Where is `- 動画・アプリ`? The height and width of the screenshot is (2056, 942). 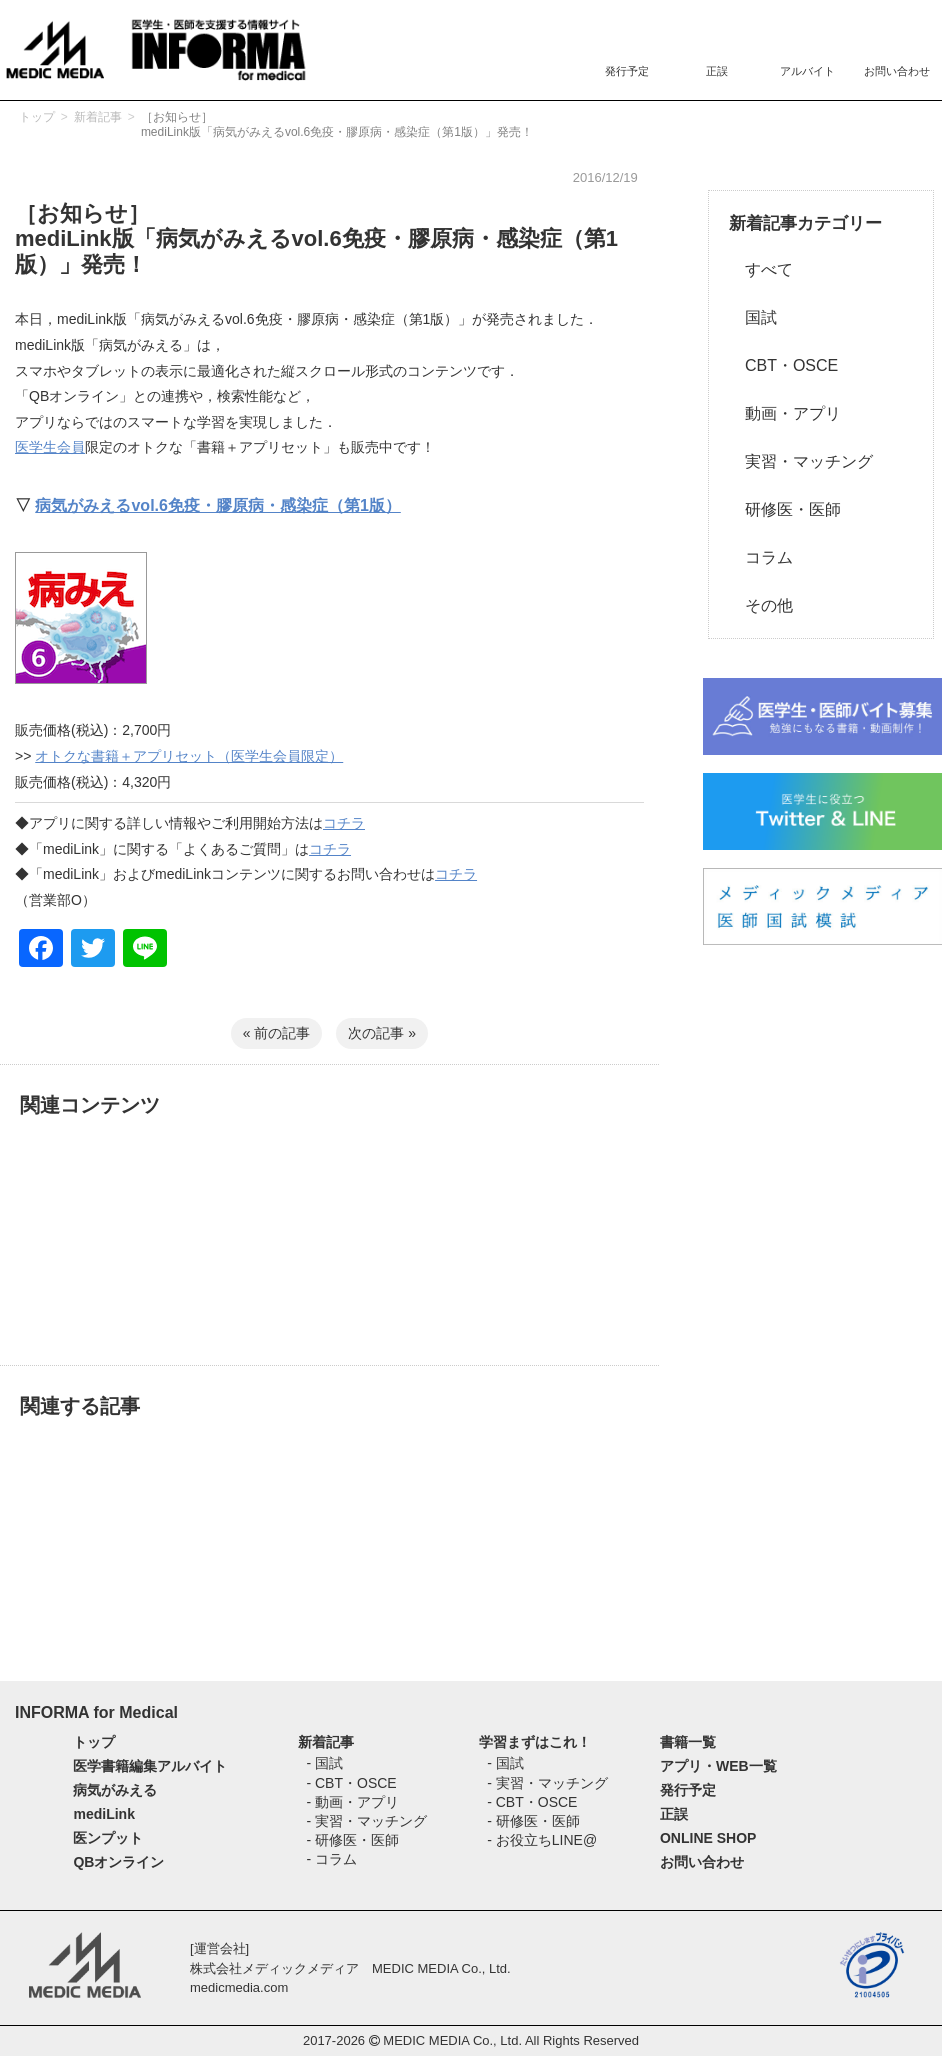
- 動画・アプリ is located at coordinates (352, 1802).